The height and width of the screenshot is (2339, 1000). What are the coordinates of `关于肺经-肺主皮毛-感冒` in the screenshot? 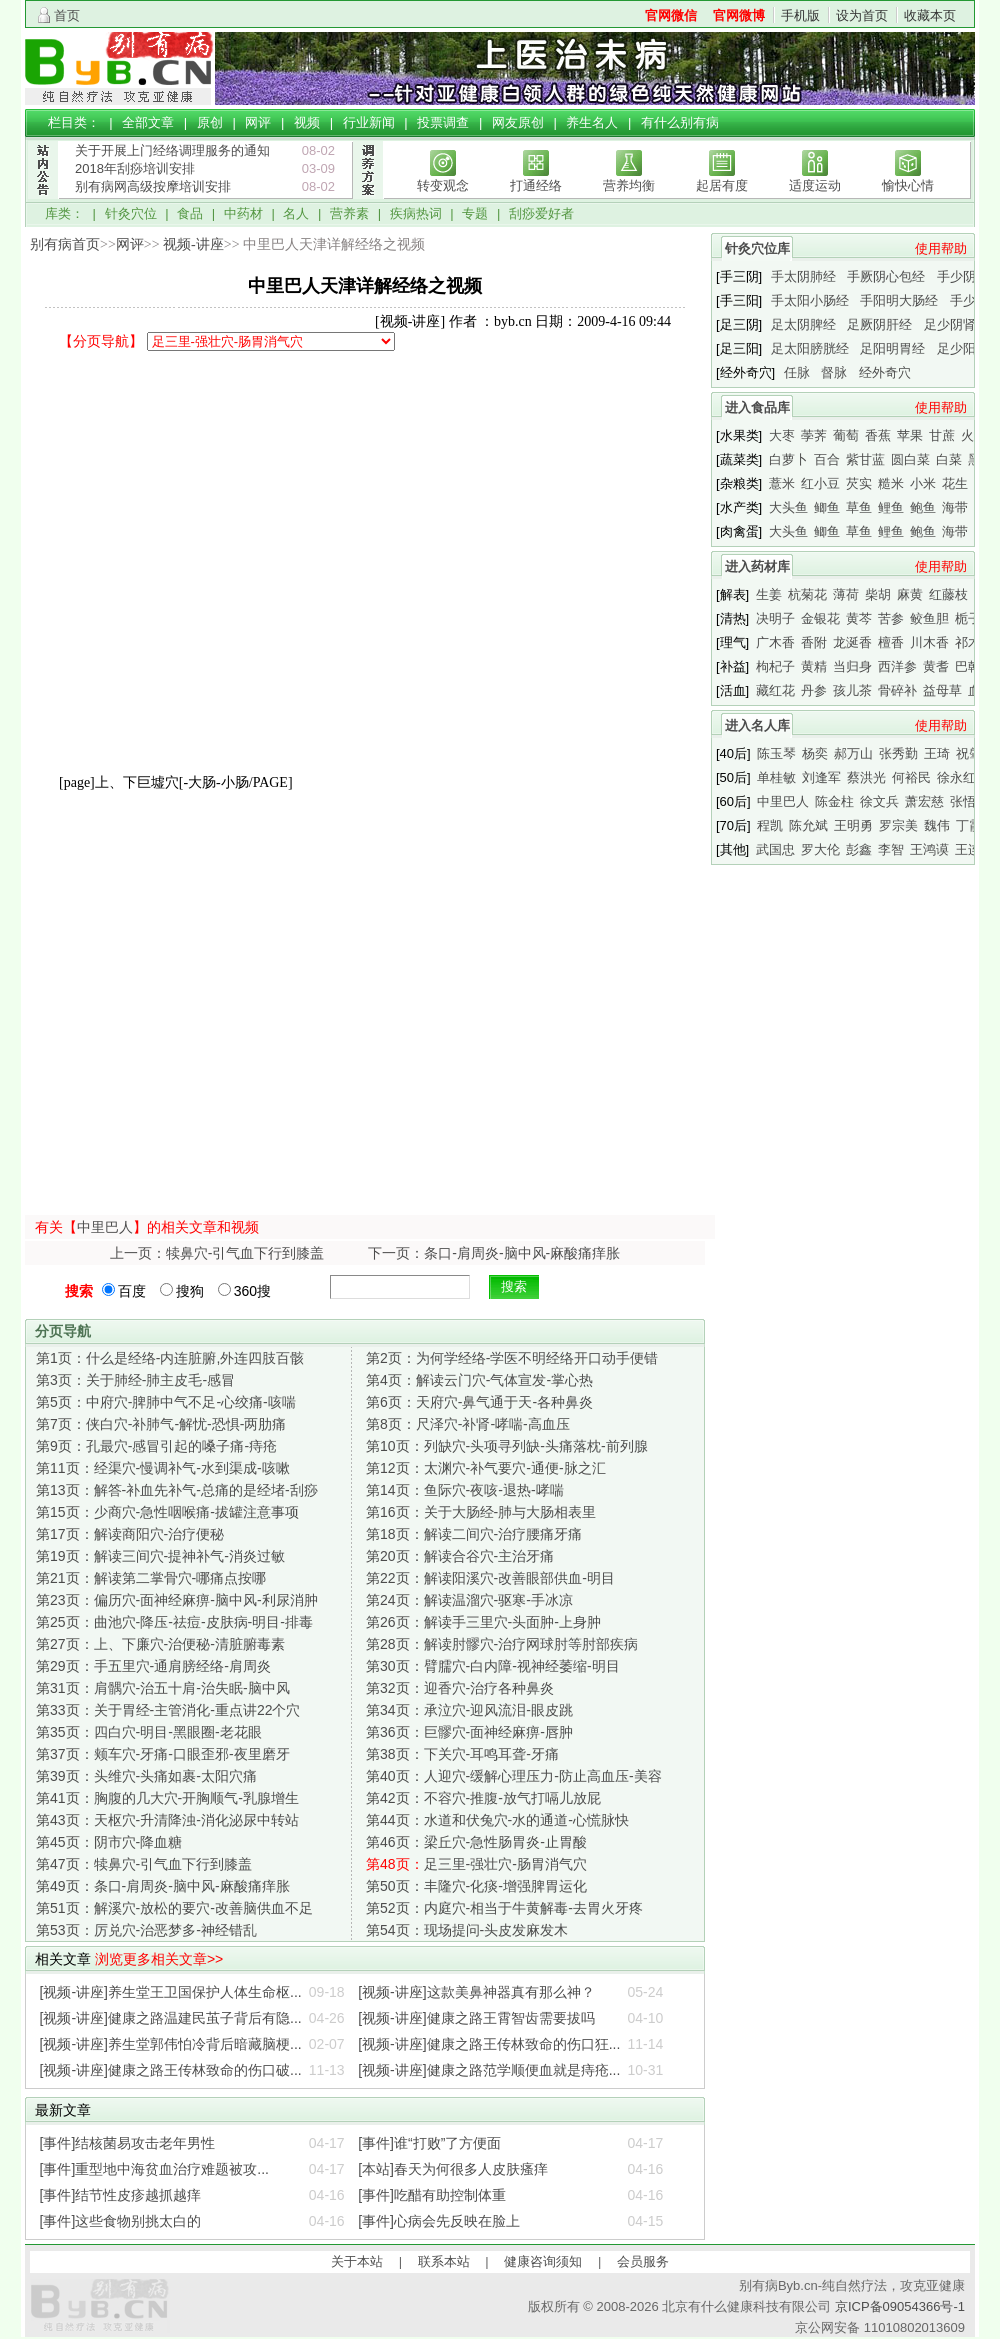 It's located at (135, 1380).